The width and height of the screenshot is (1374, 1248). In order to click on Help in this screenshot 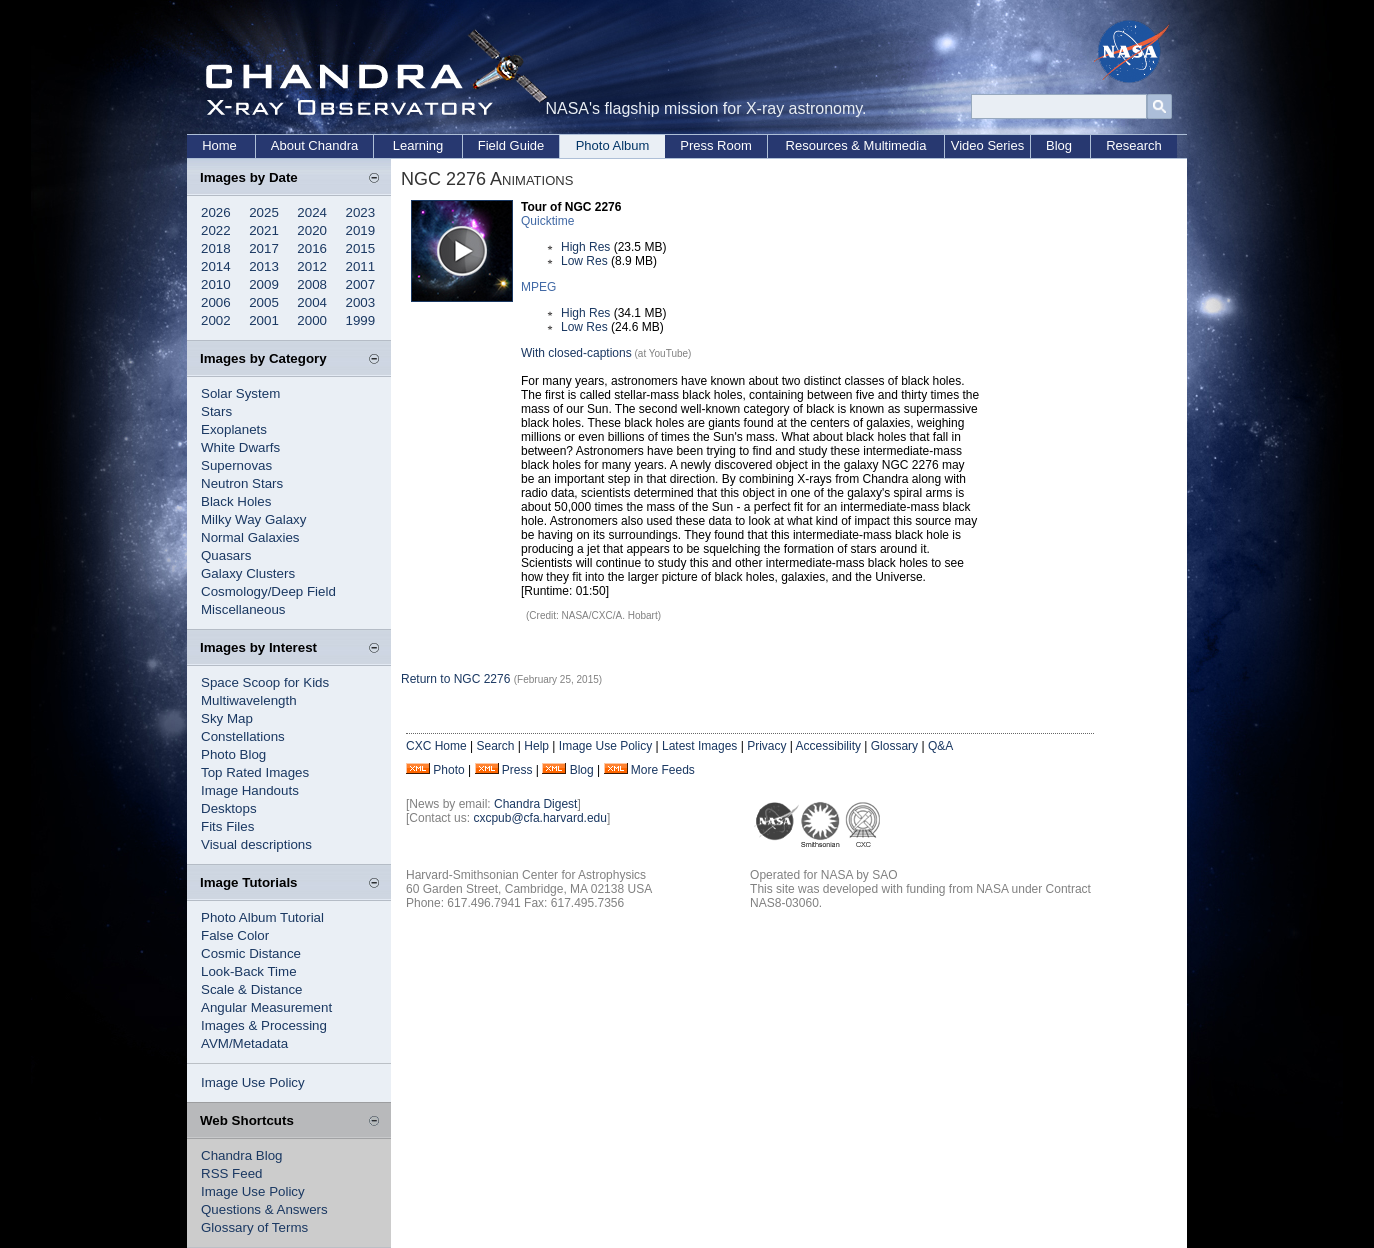, I will do `click(536, 746)`.